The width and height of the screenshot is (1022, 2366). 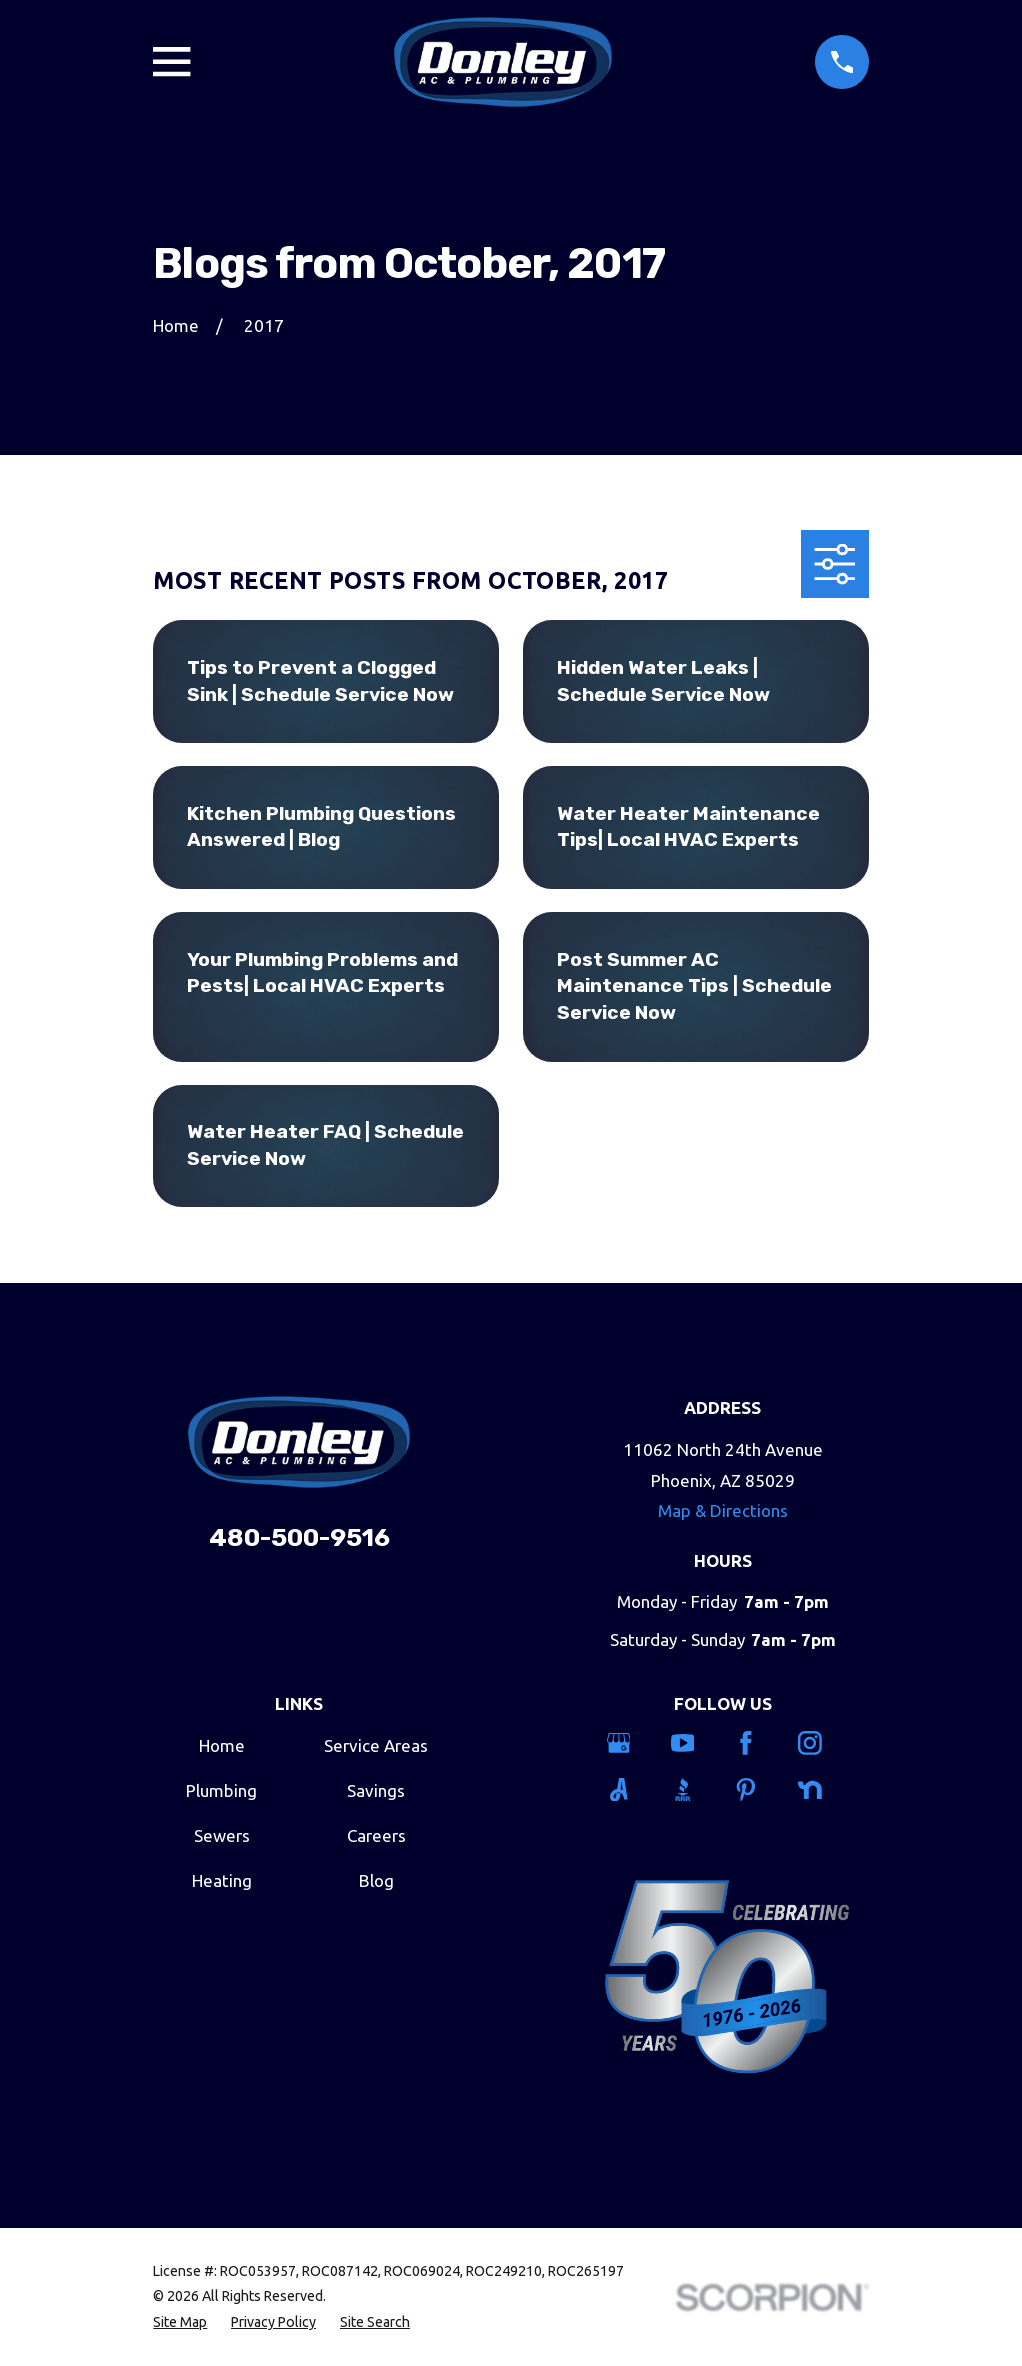 What do you see at coordinates (627, 1790) in the screenshot?
I see `[Angi]` at bounding box center [627, 1790].